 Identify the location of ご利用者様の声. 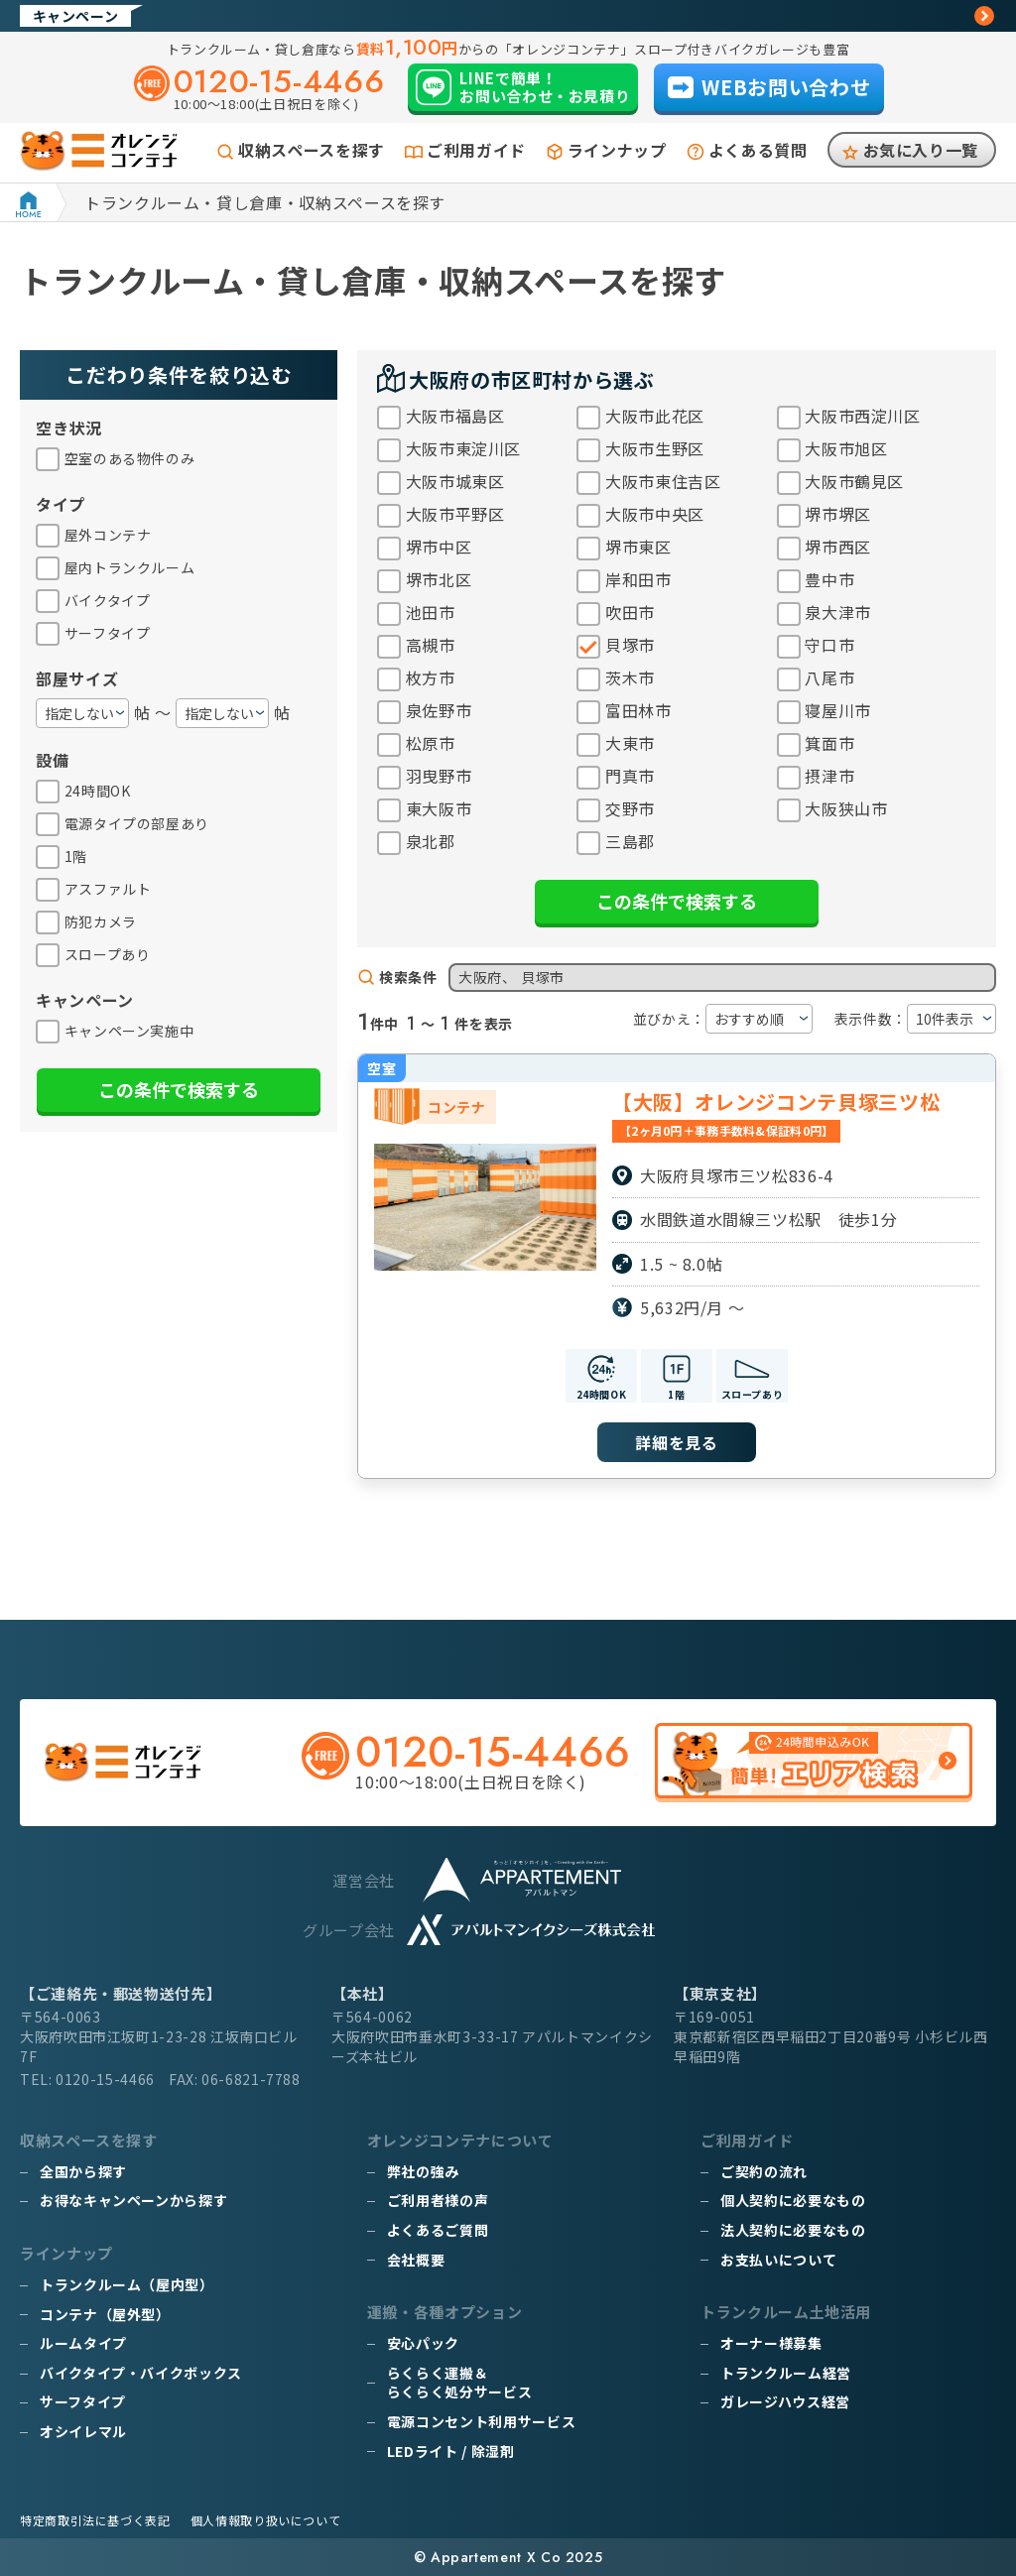
(437, 2200).